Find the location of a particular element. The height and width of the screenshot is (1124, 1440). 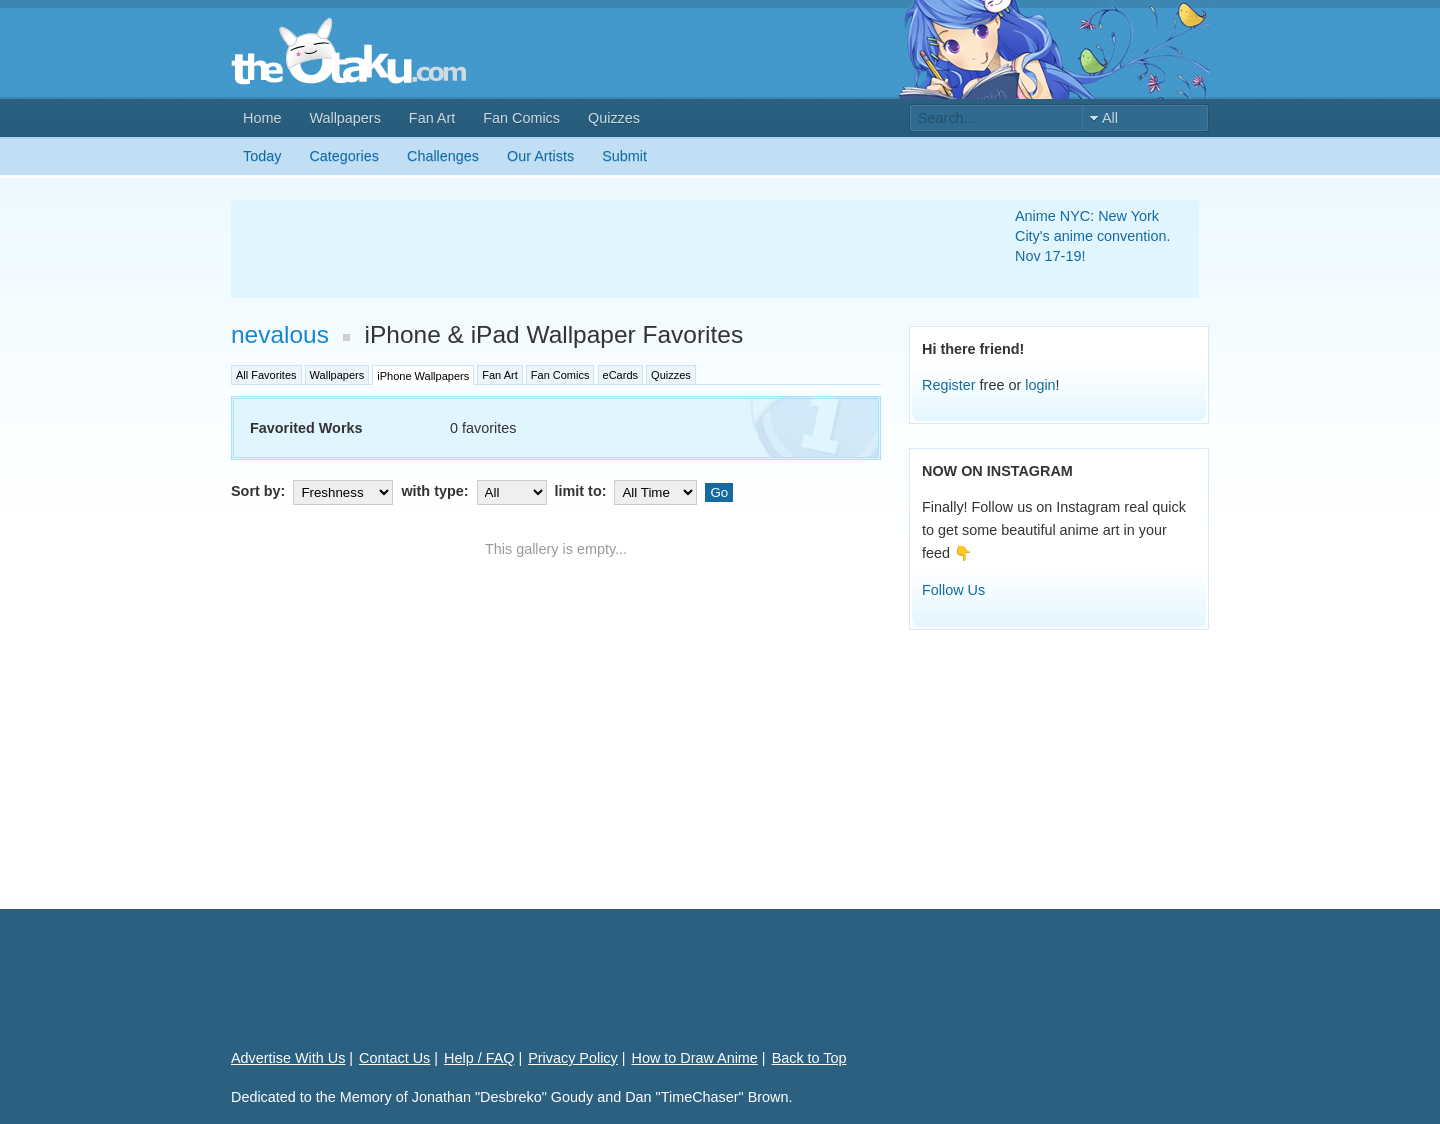

Challenges is located at coordinates (443, 156).